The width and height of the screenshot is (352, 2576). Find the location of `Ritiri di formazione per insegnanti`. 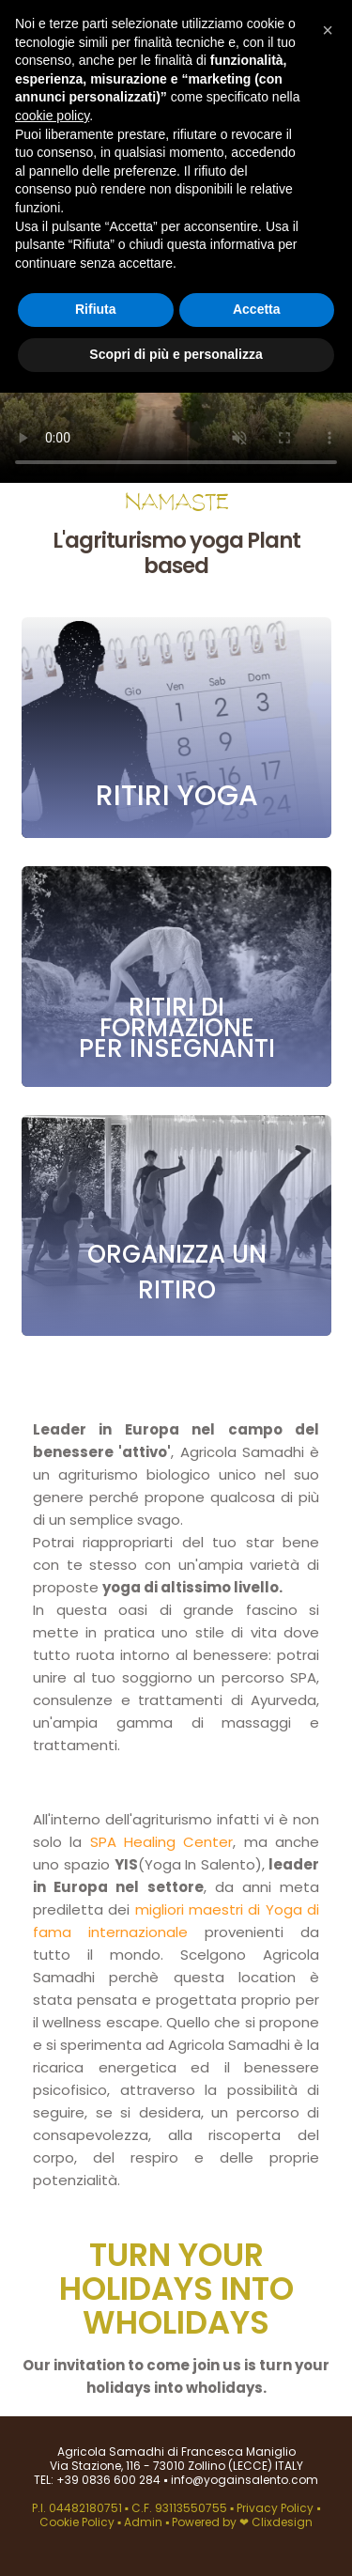

Ritiri di formazione per insegnanti is located at coordinates (176, 1028).